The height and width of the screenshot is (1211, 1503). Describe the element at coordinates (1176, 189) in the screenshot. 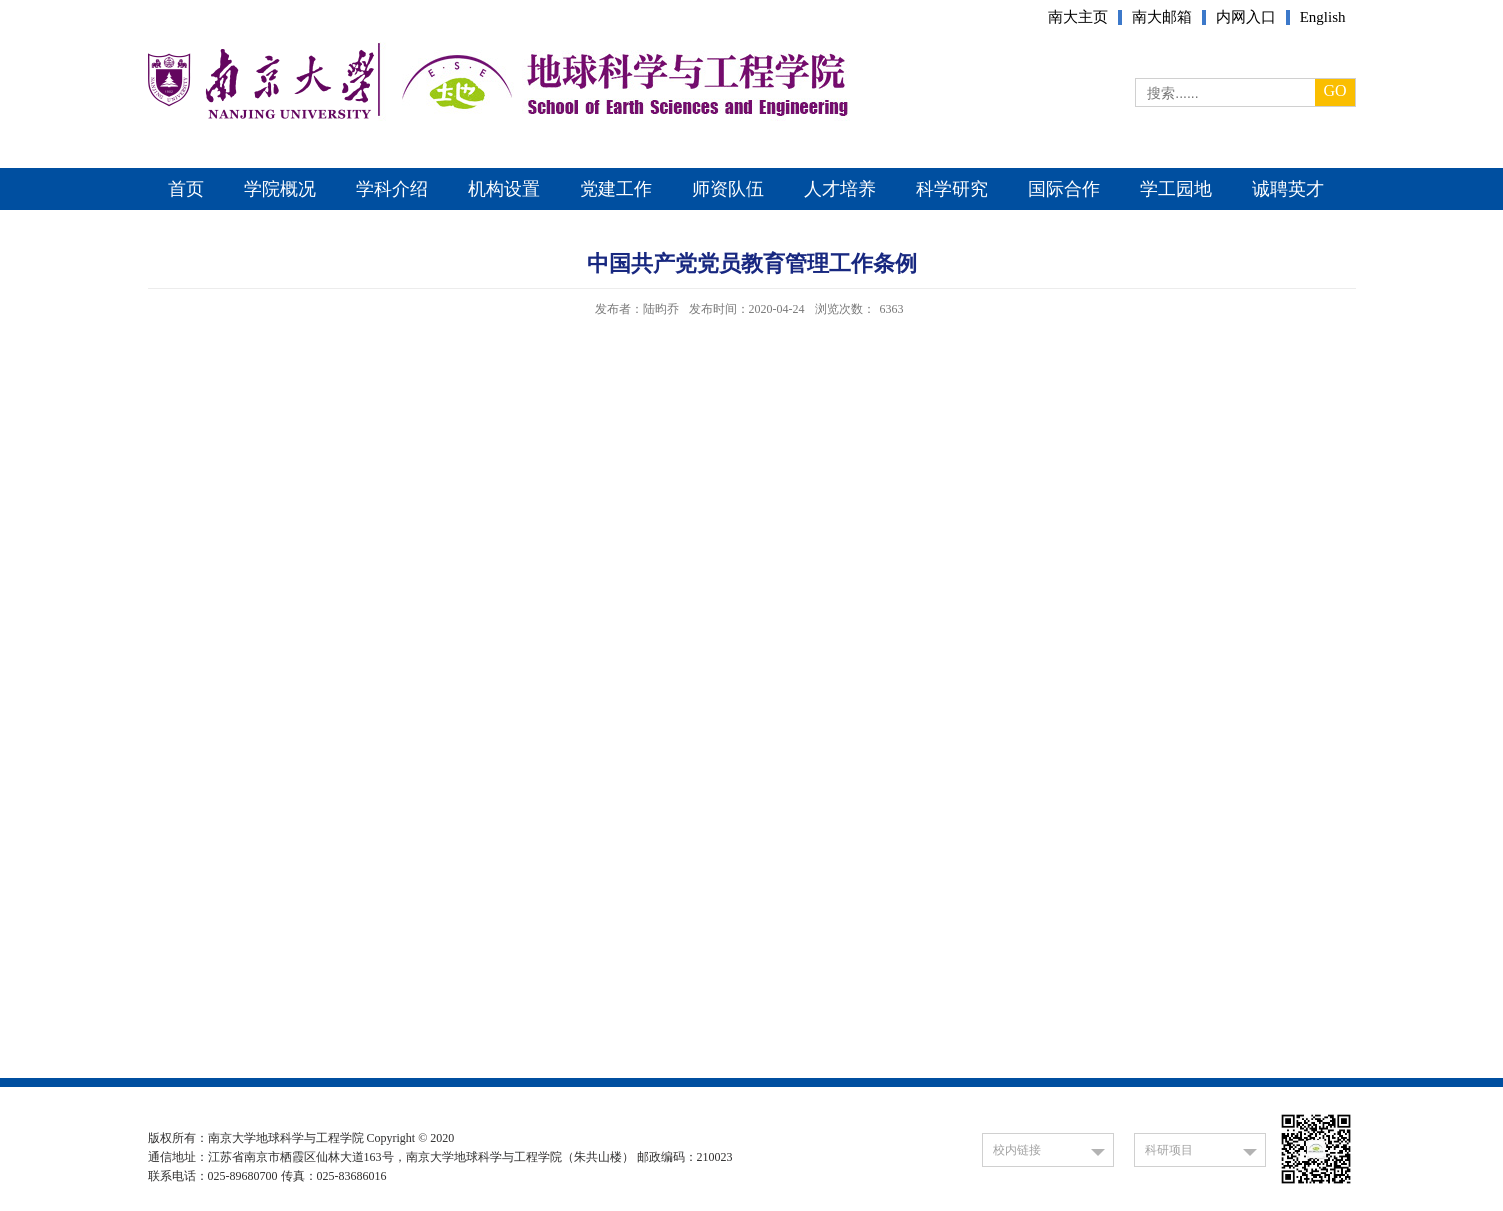

I see `学工园地` at that location.